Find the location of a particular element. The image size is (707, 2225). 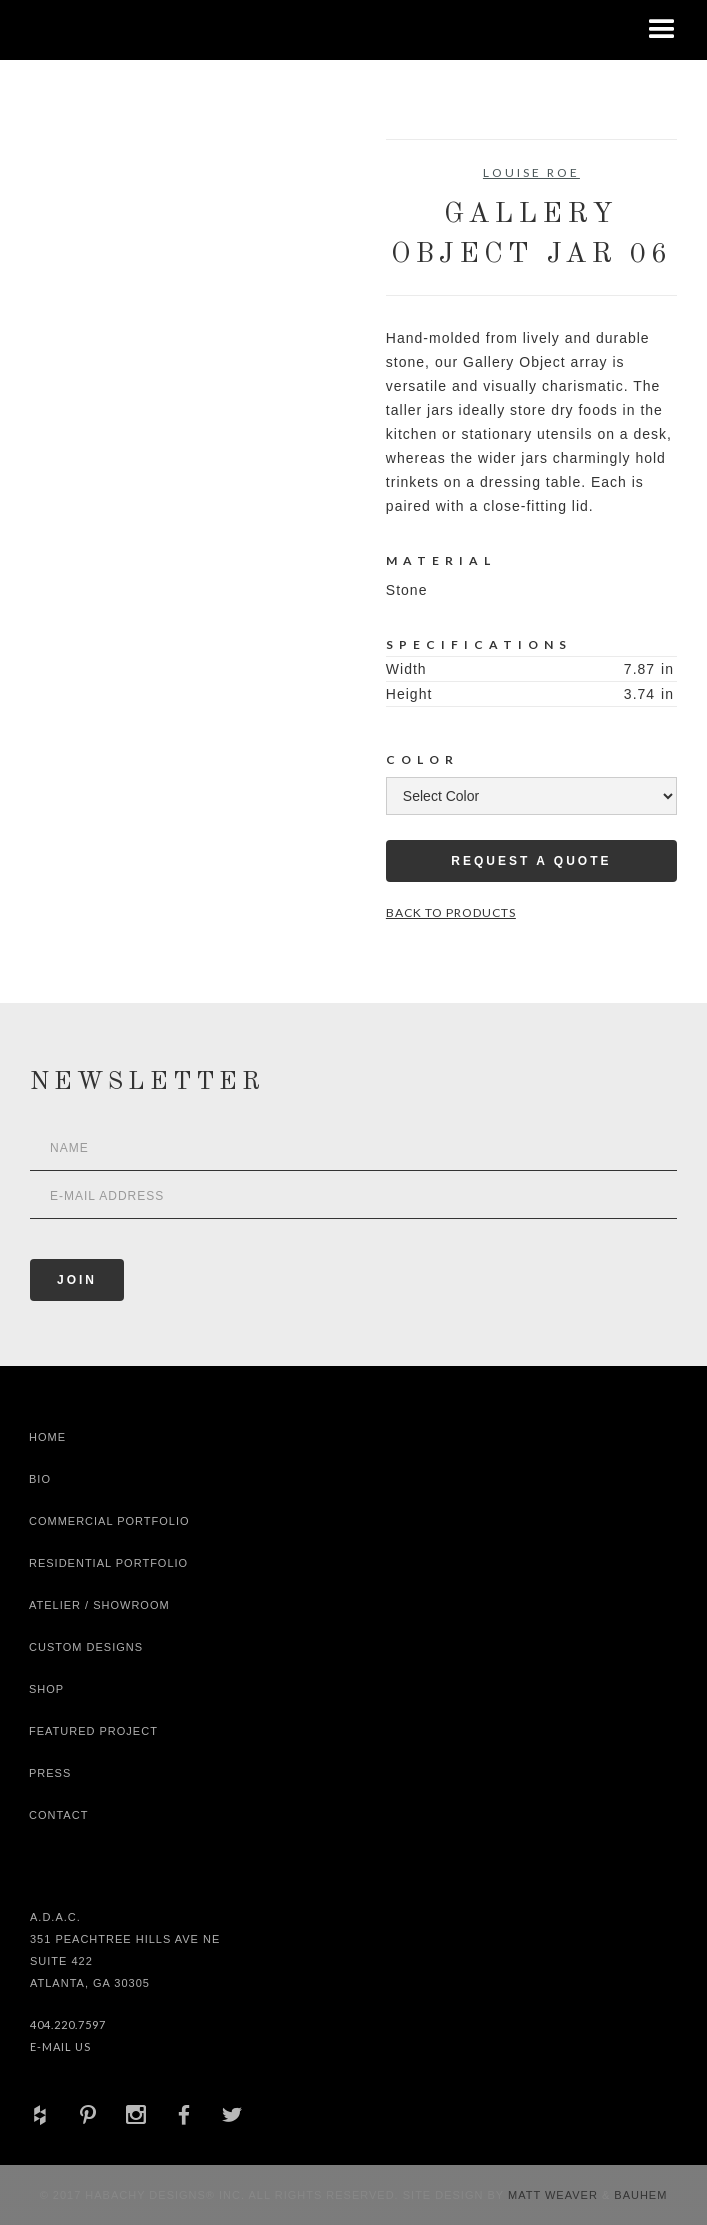

Back to Products is located at coordinates (451, 912).